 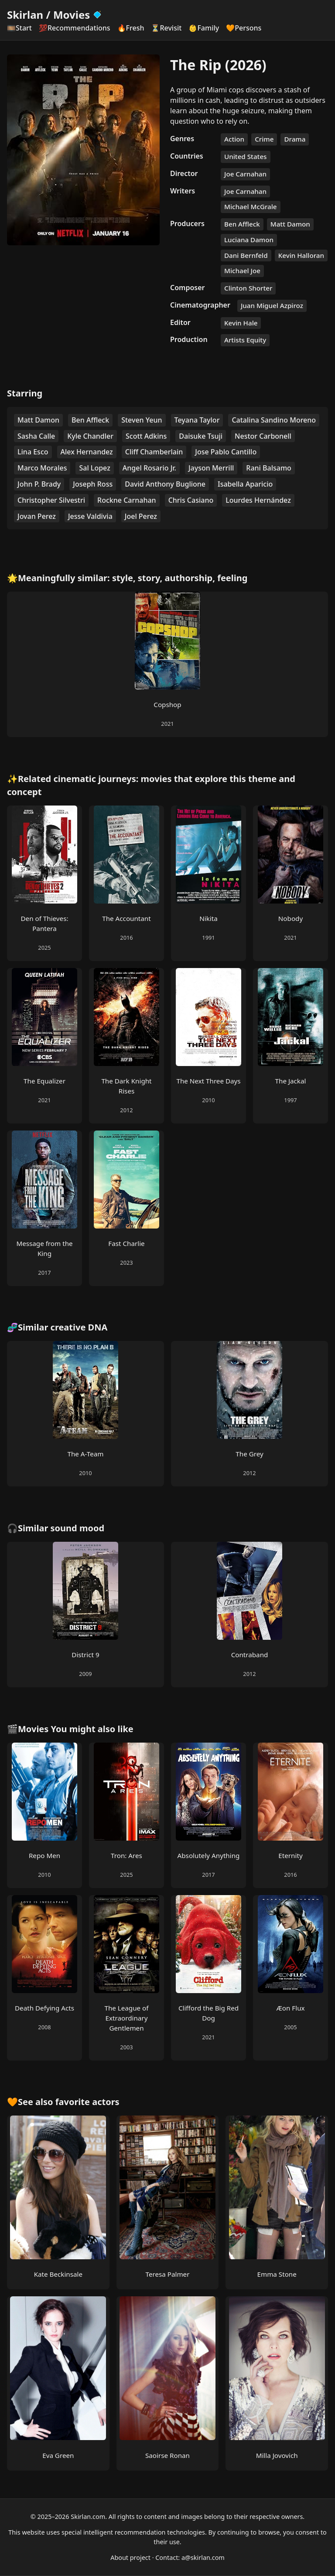 What do you see at coordinates (243, 28) in the screenshot?
I see `🧡Persons` at bounding box center [243, 28].